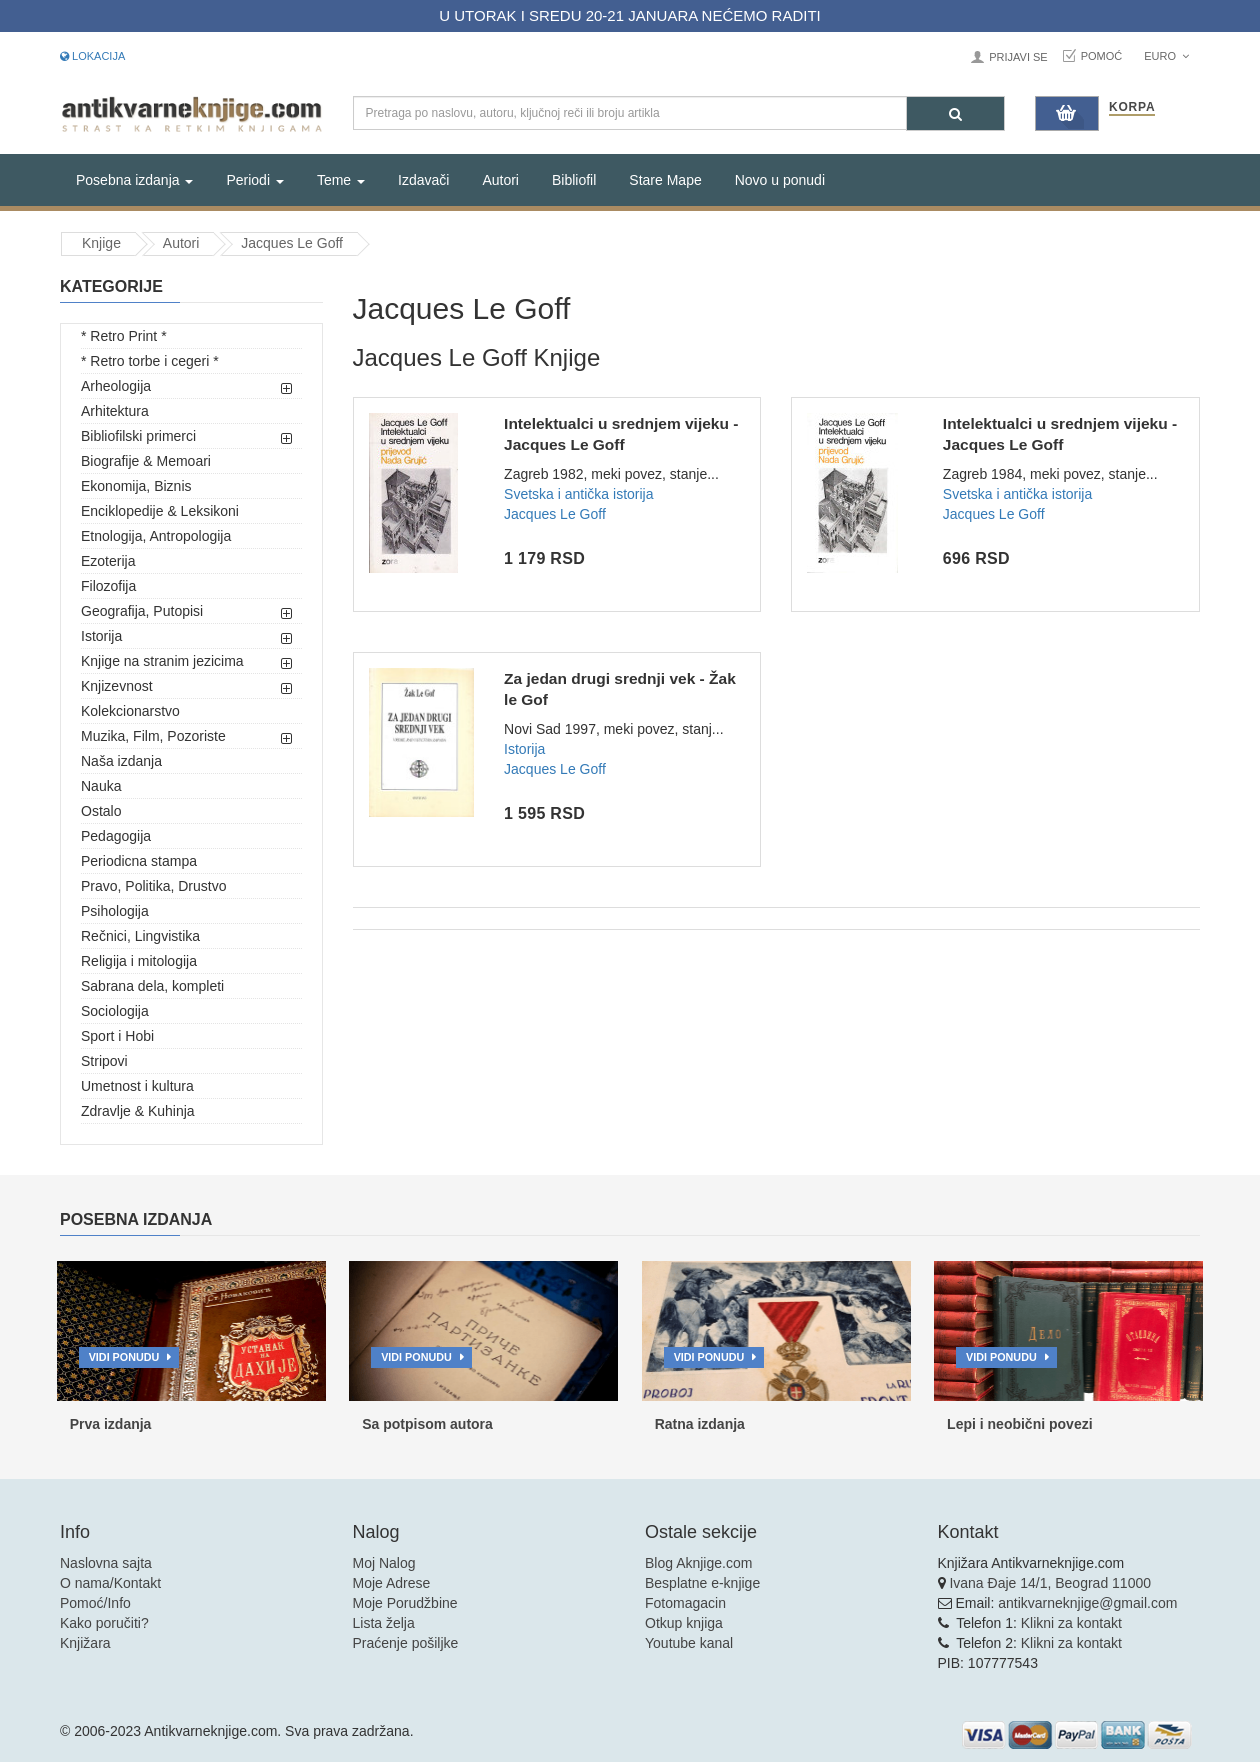 This screenshot has height=1762, width=1260. I want to click on Pedagogija, so click(116, 836).